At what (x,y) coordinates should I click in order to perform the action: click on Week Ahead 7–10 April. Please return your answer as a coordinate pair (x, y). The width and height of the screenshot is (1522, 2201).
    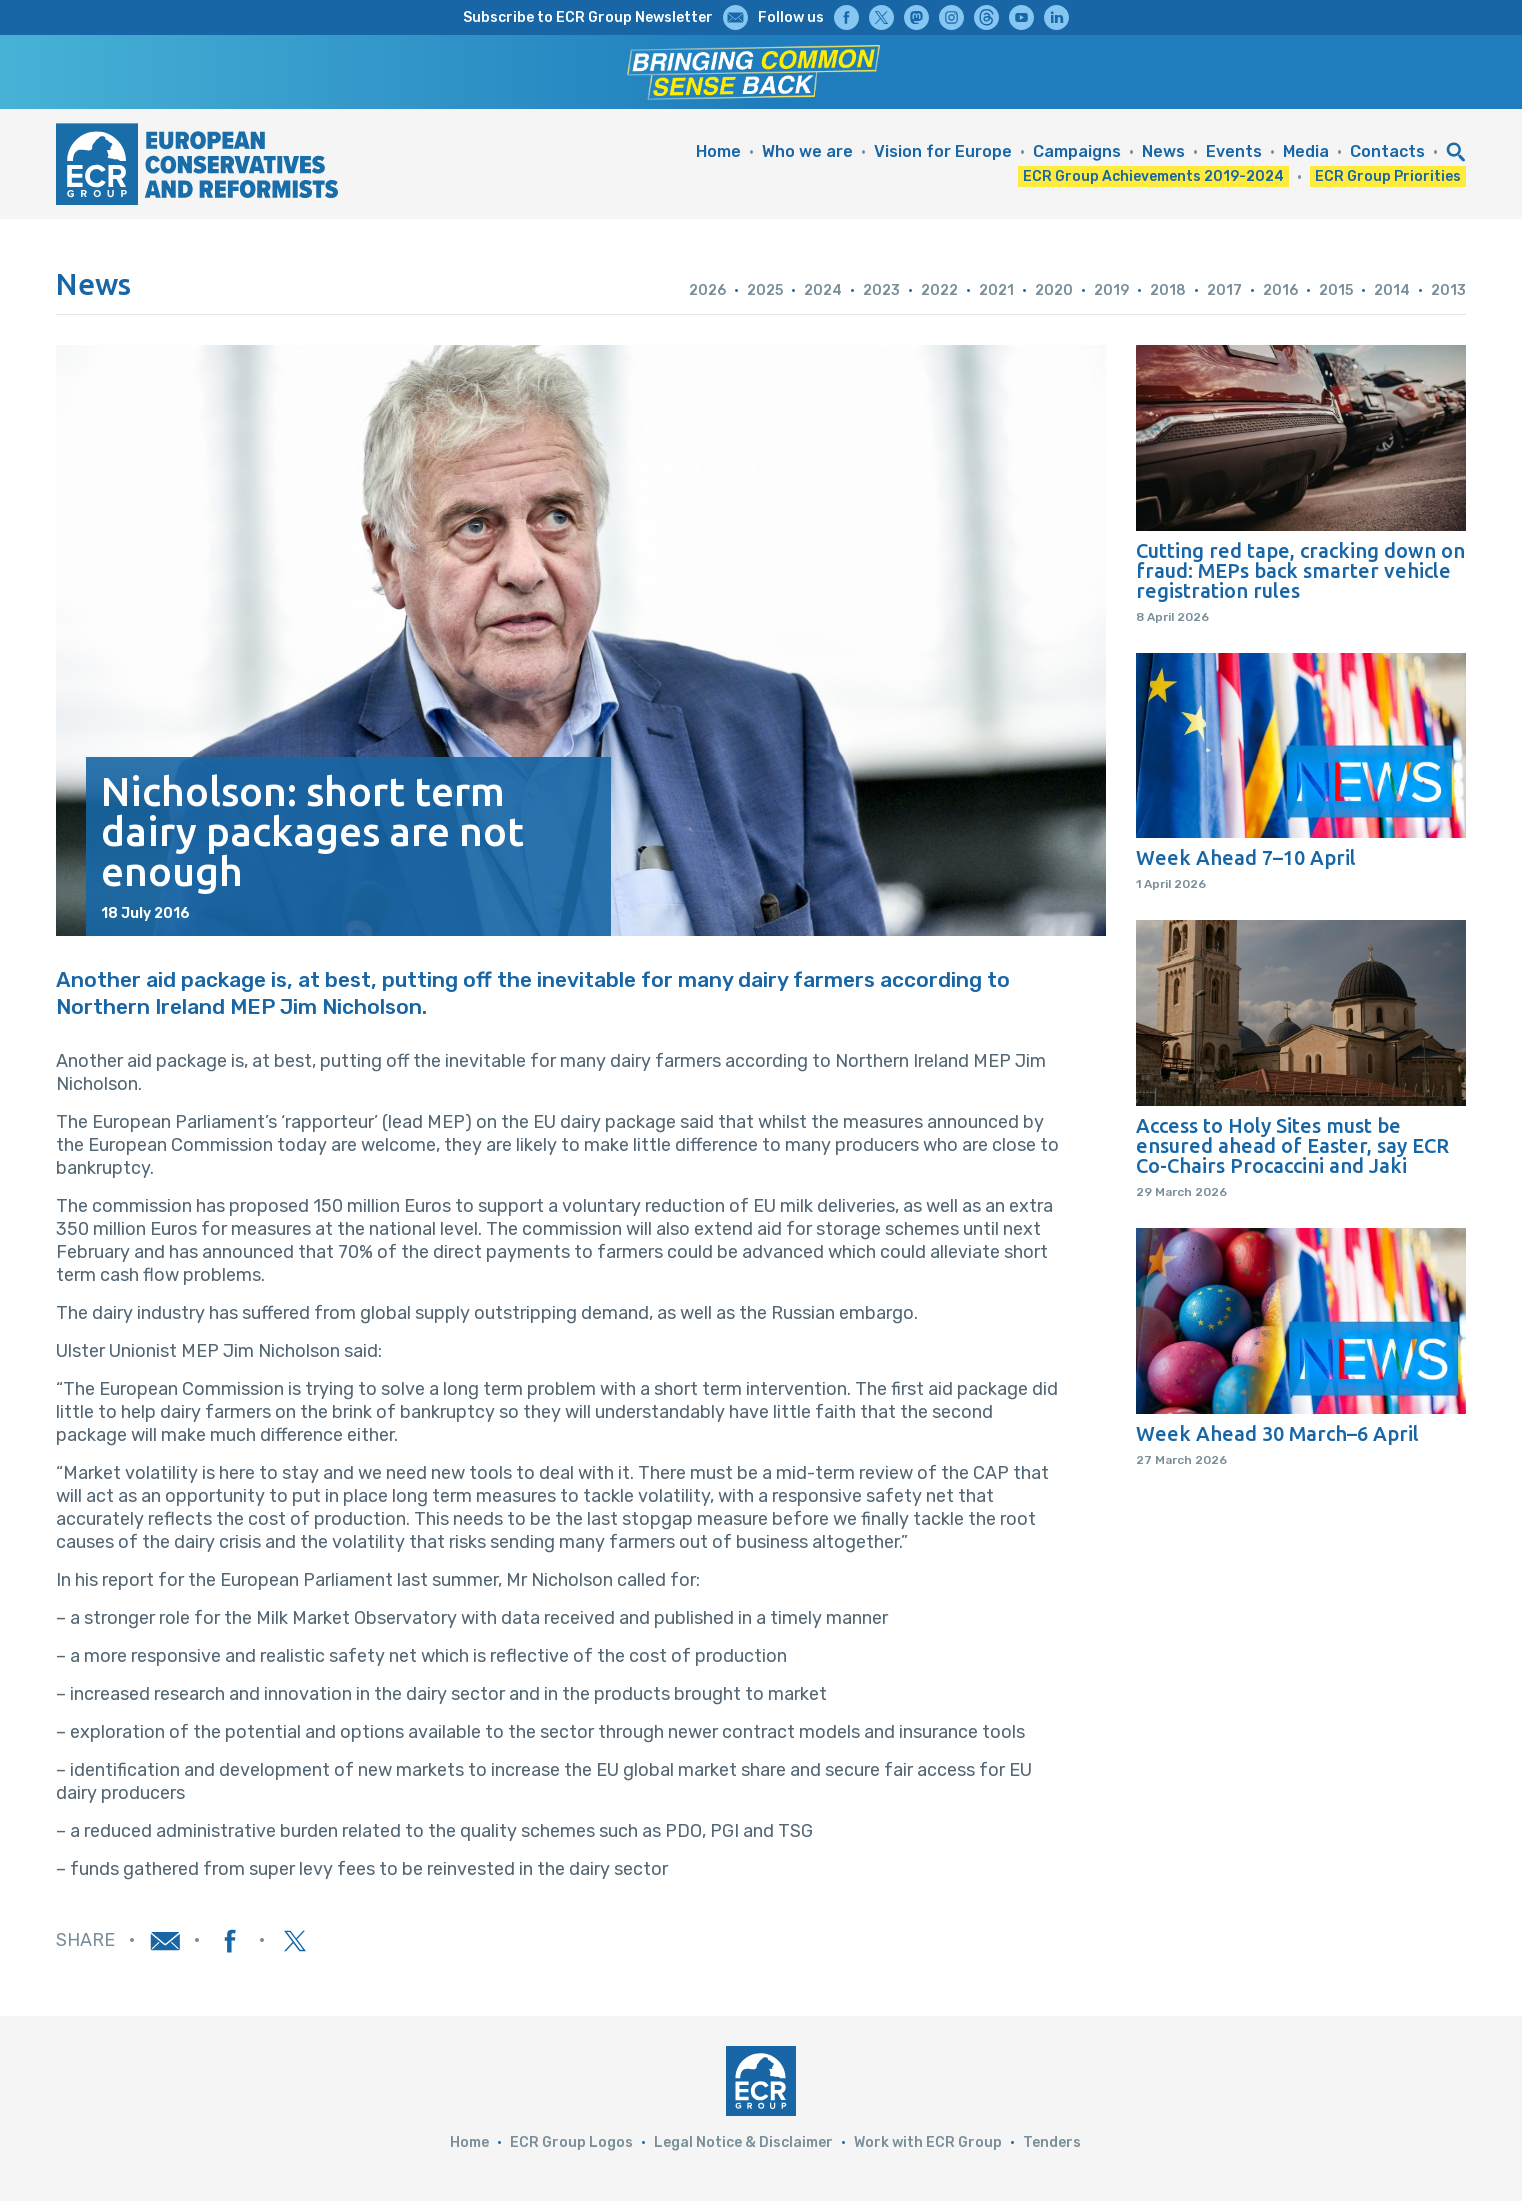
    Looking at the image, I should click on (1246, 858).